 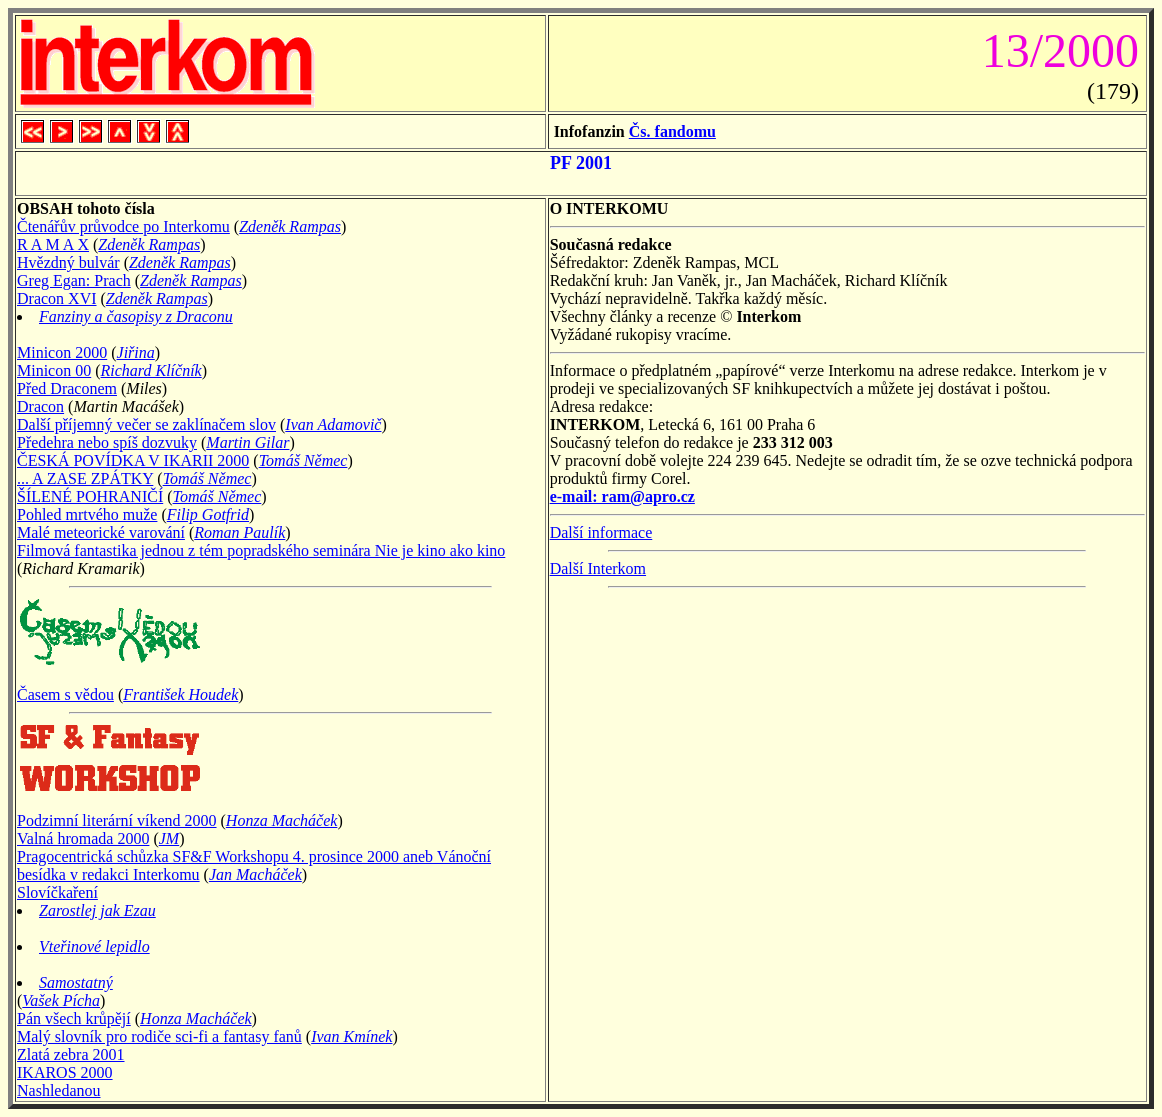 What do you see at coordinates (180, 694) in the screenshot?
I see `František Houdek` at bounding box center [180, 694].